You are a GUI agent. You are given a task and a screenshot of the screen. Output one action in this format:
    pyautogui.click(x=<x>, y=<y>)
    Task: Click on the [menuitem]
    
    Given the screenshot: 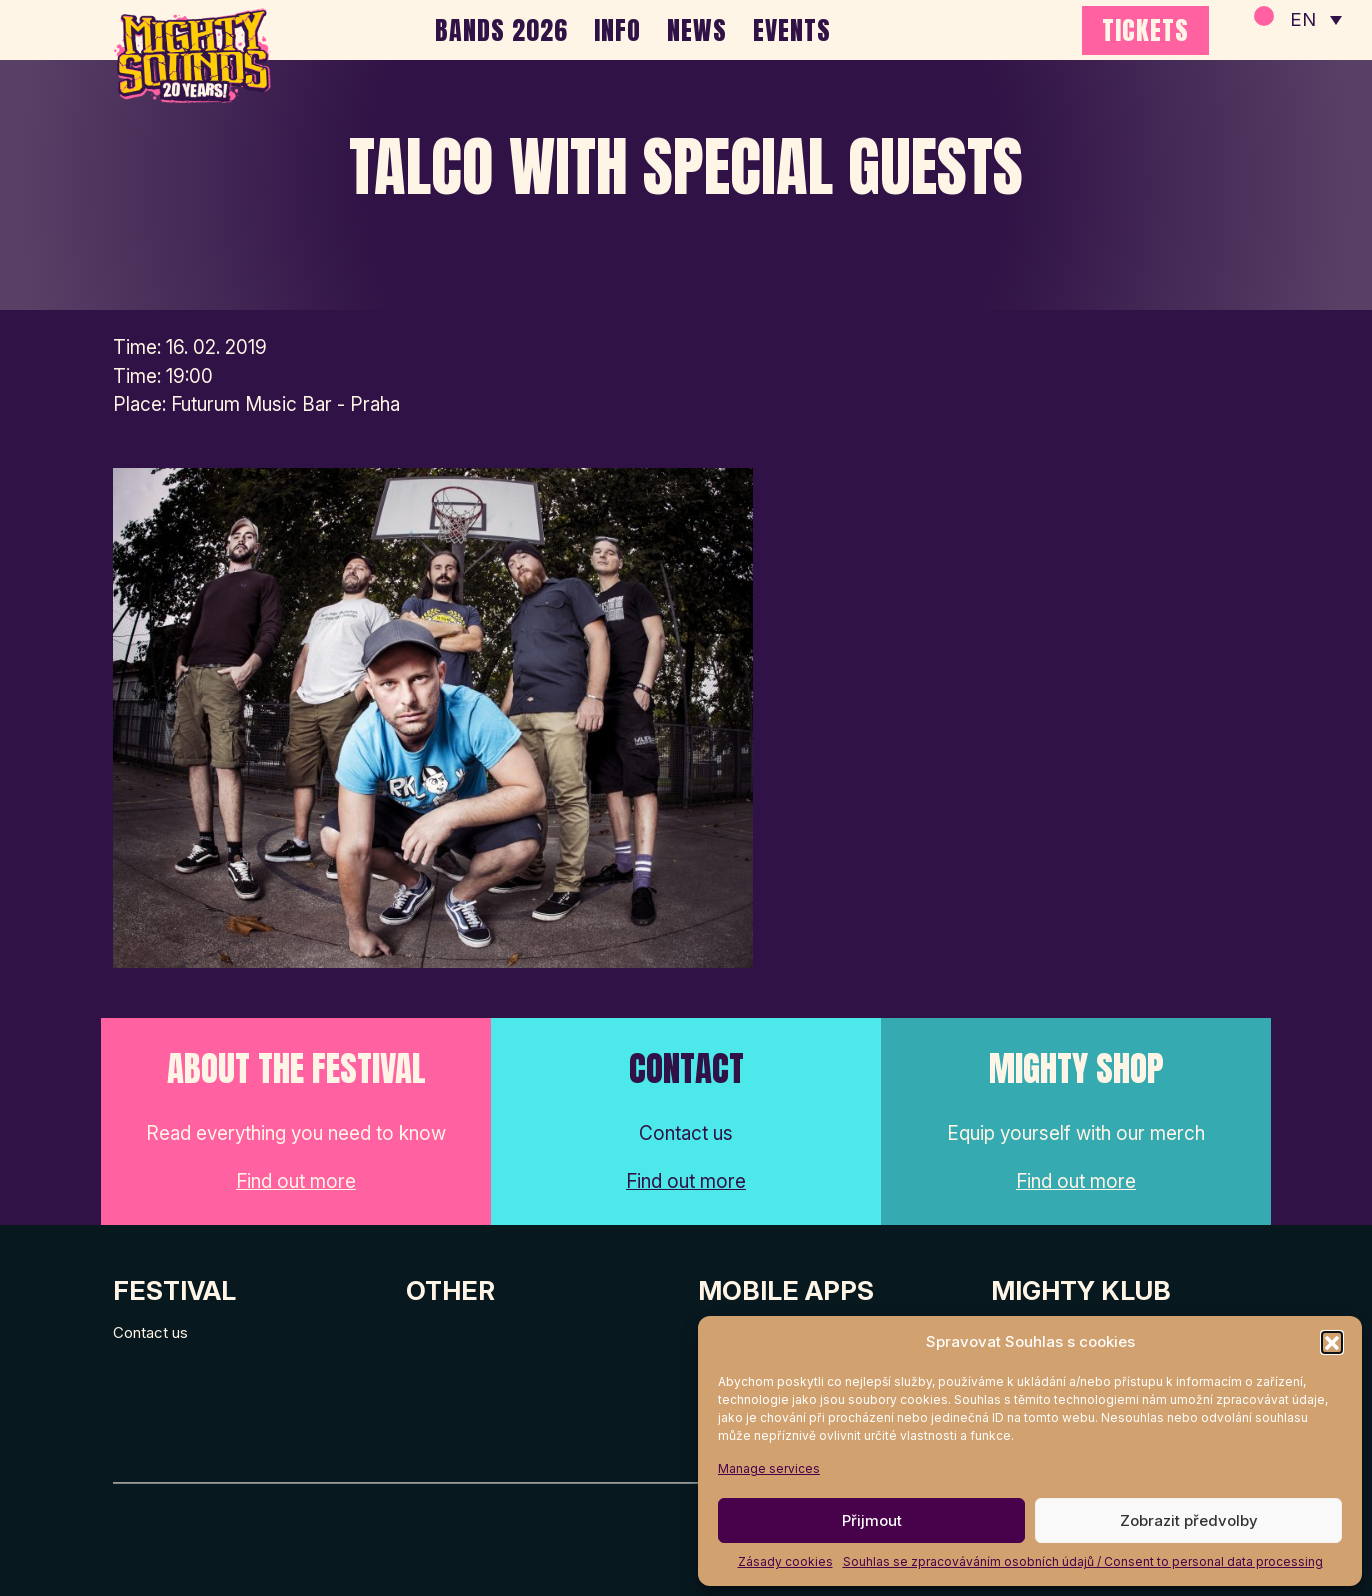 What is the action you would take?
    pyautogui.click(x=1315, y=20)
    